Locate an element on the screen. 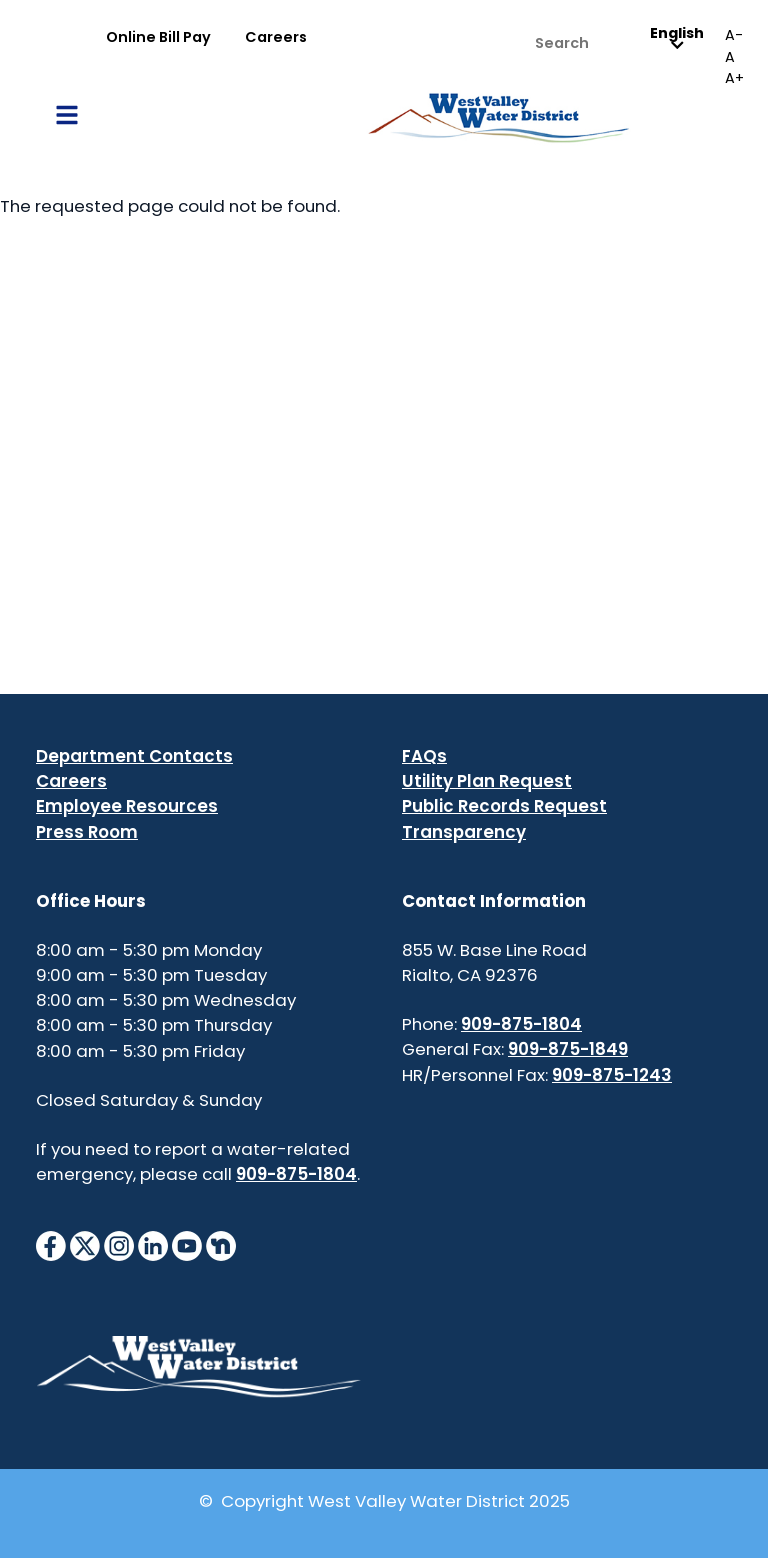  Public Records Request is located at coordinates (504, 806).